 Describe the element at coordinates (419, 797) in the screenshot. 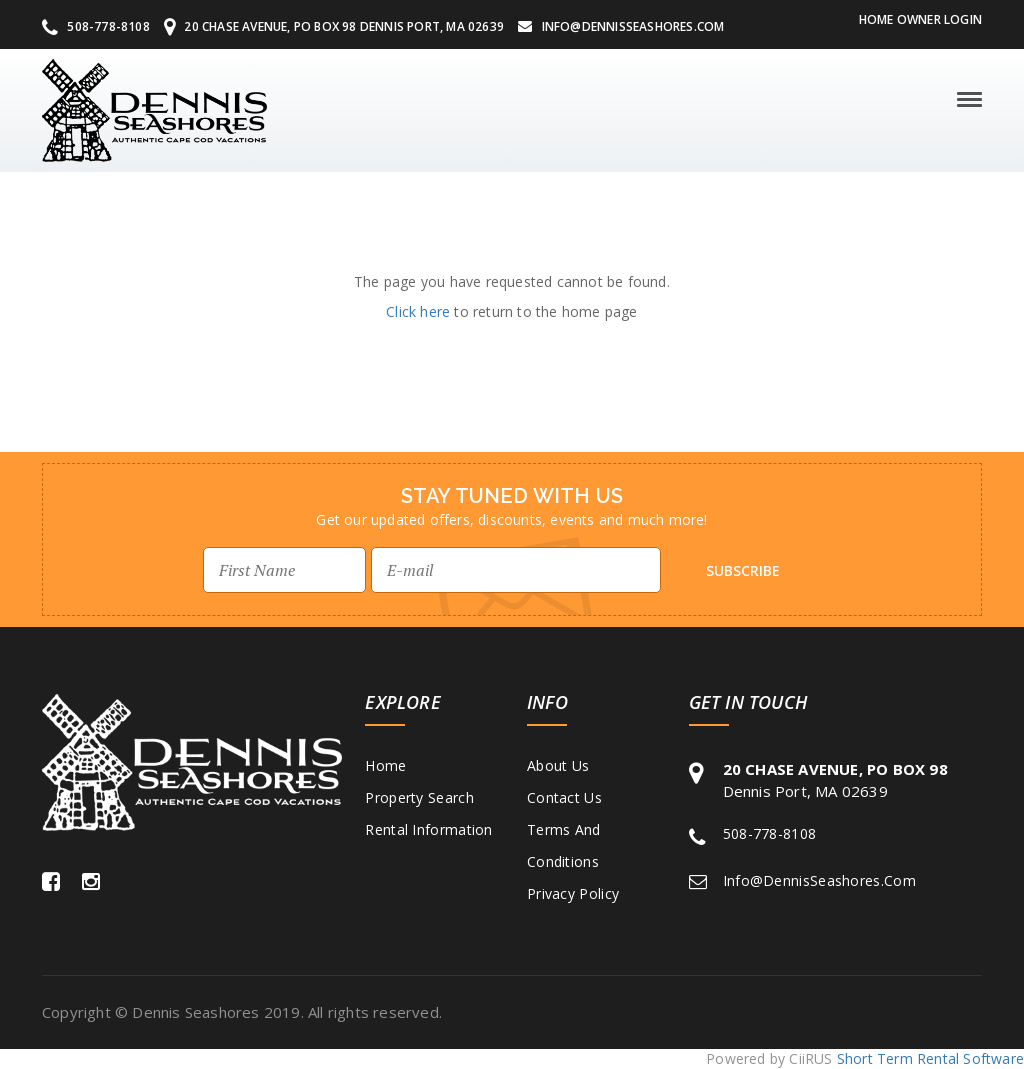

I see `Property Search` at that location.